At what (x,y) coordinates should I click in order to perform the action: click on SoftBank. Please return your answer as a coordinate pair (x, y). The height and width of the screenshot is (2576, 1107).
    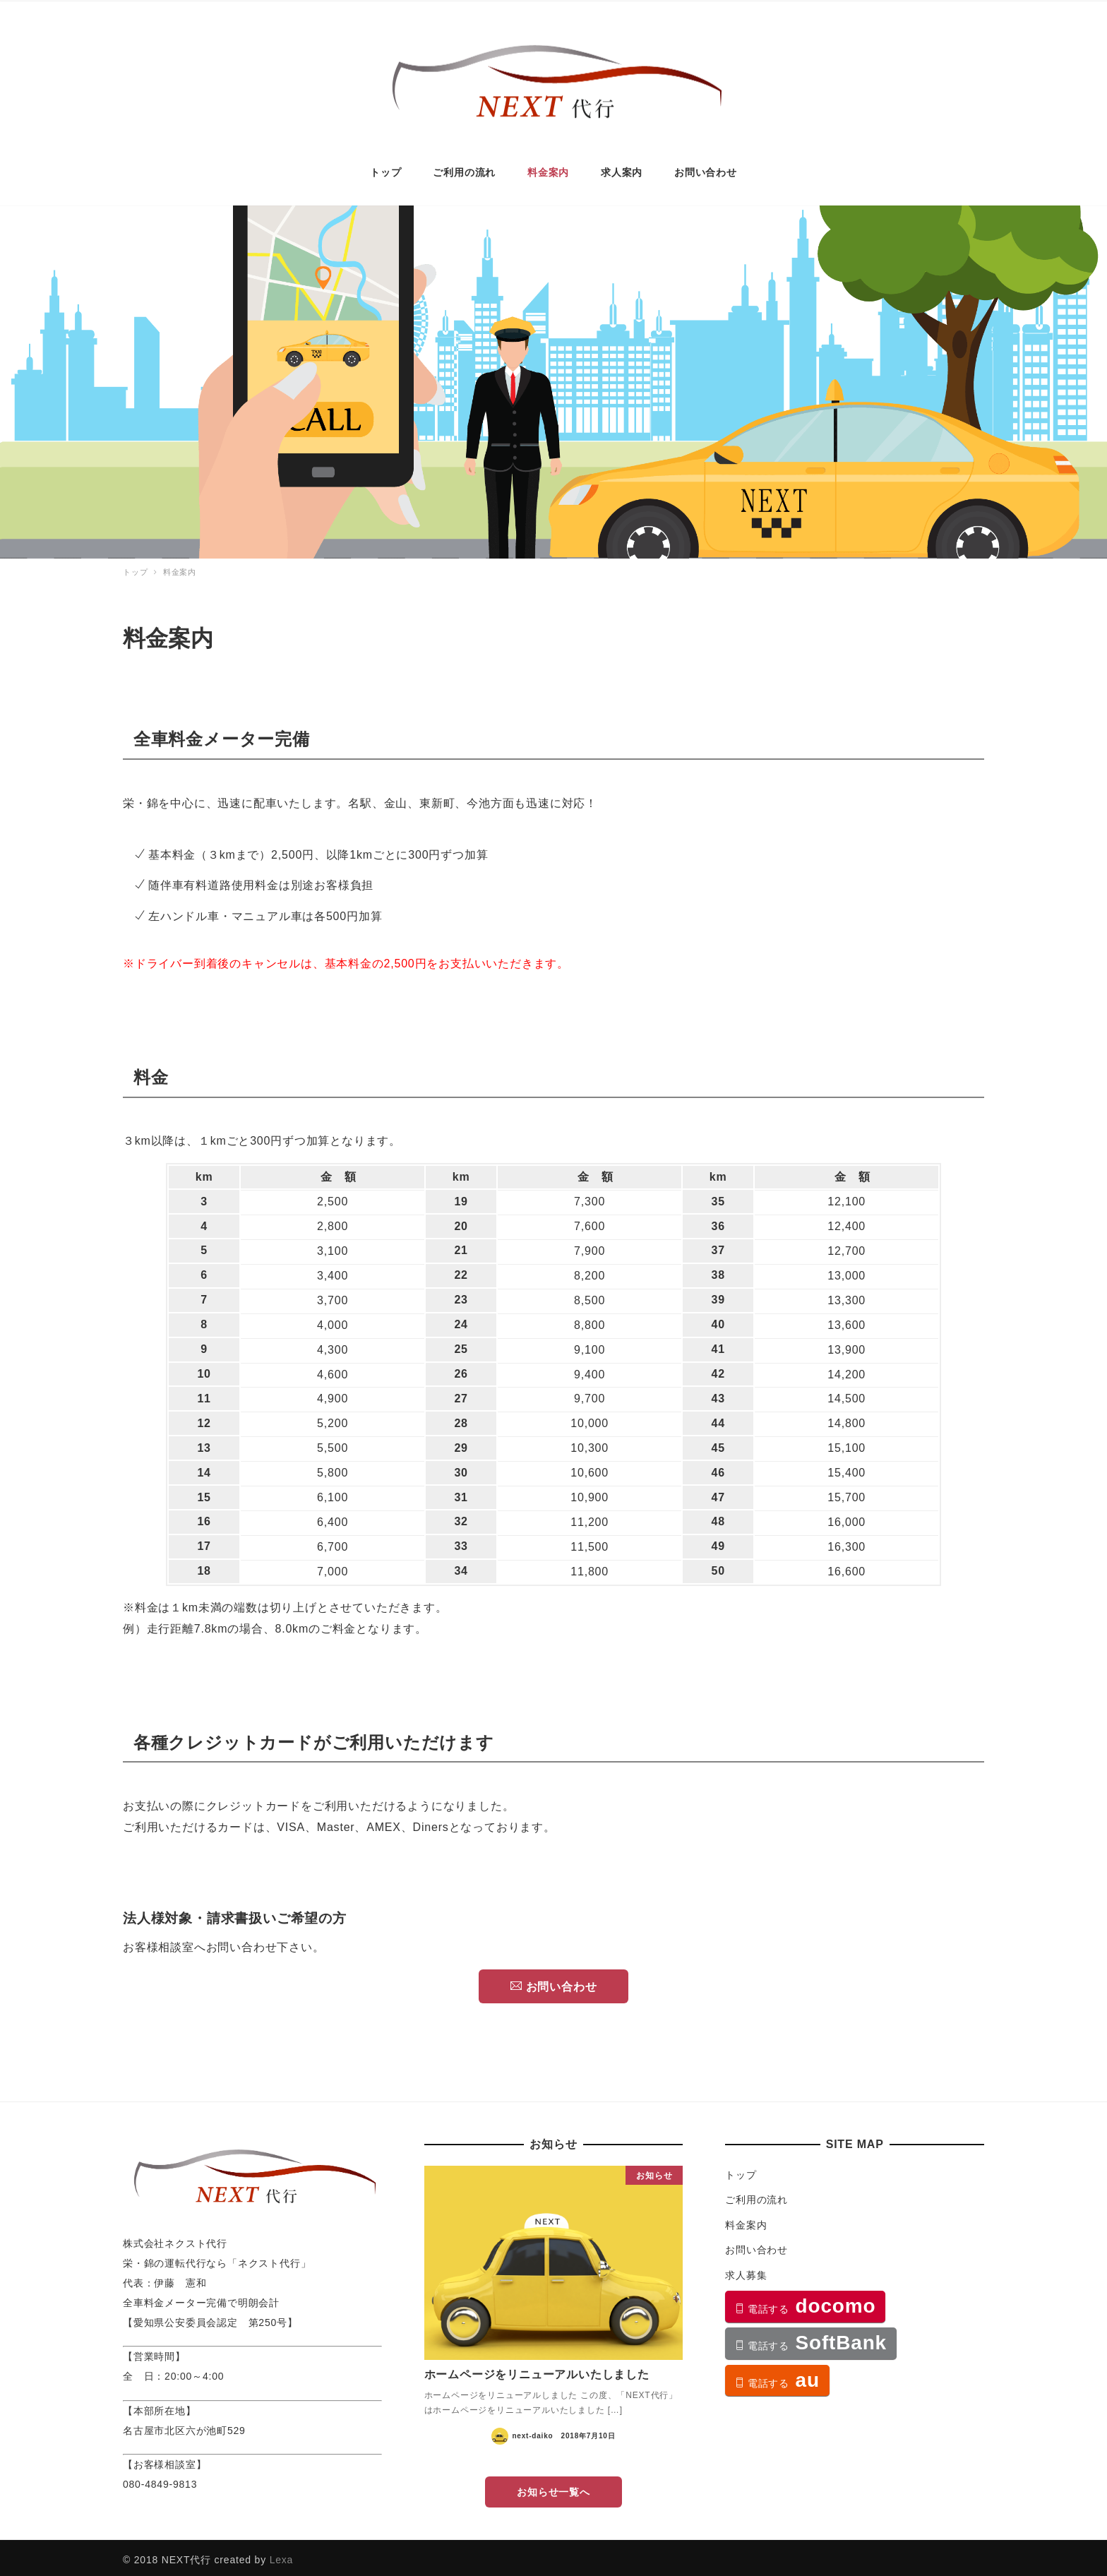
    Looking at the image, I should click on (811, 2338).